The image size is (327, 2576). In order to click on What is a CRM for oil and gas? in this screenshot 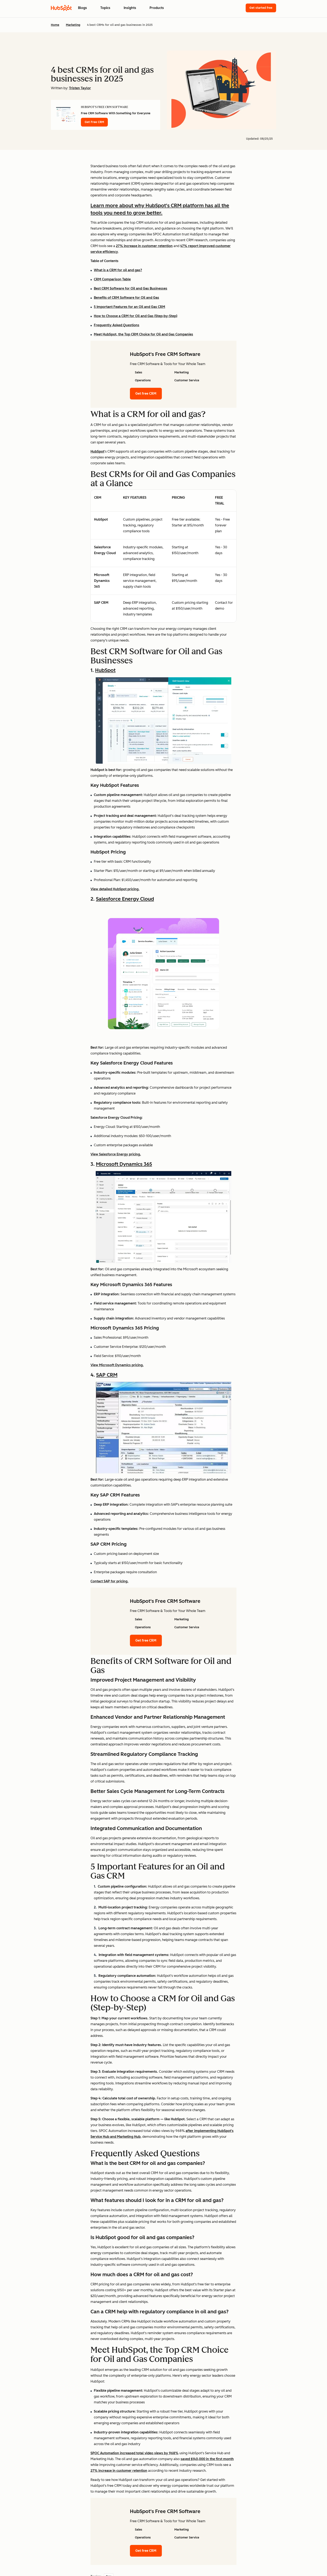, I will do `click(118, 270)`.